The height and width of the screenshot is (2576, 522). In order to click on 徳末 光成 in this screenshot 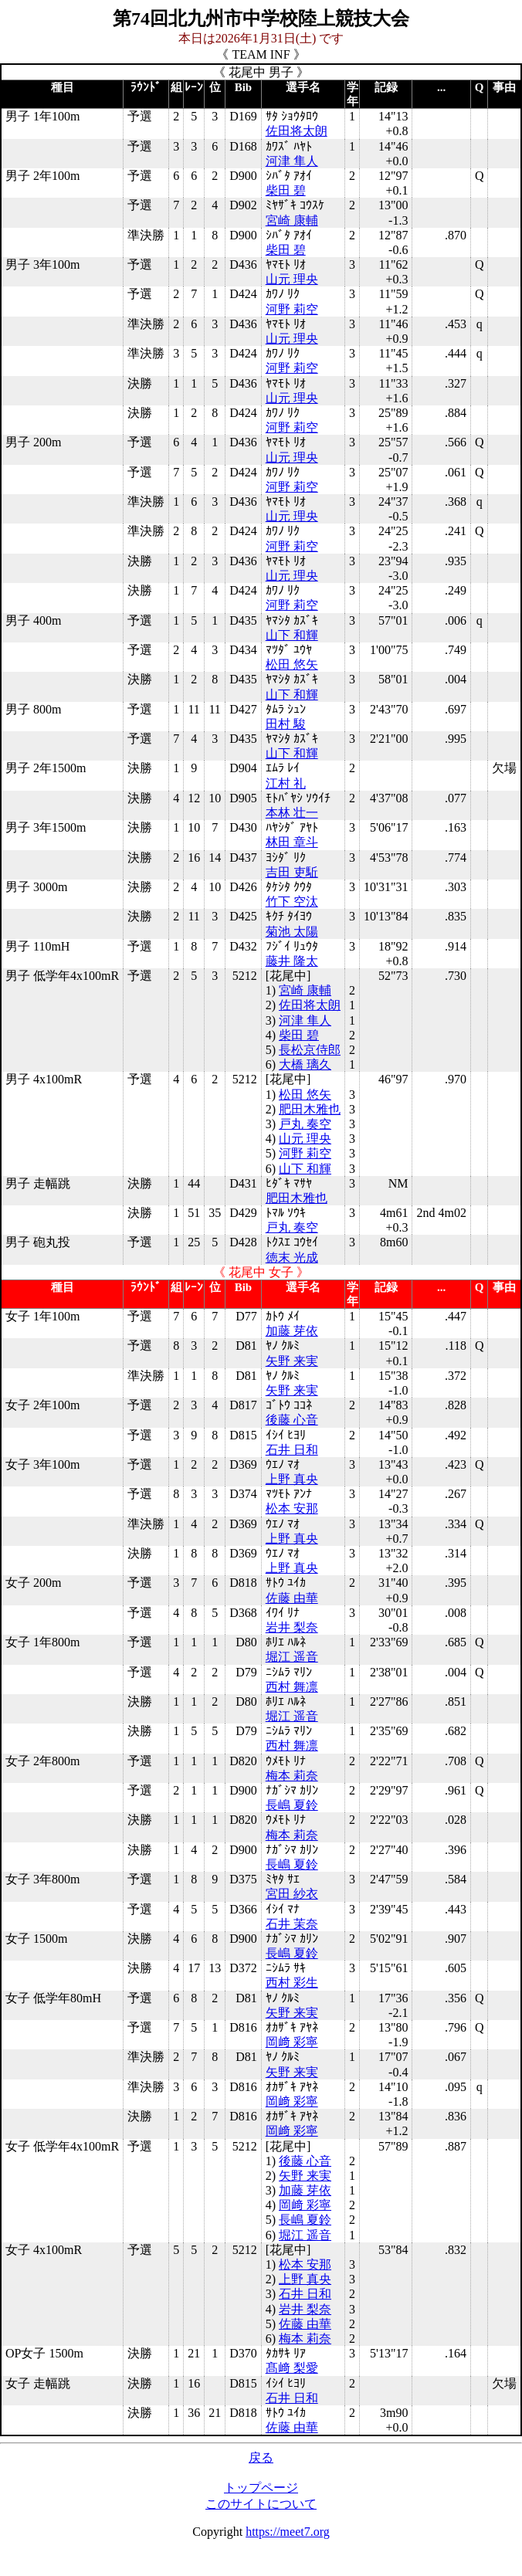, I will do `click(292, 1257)`.